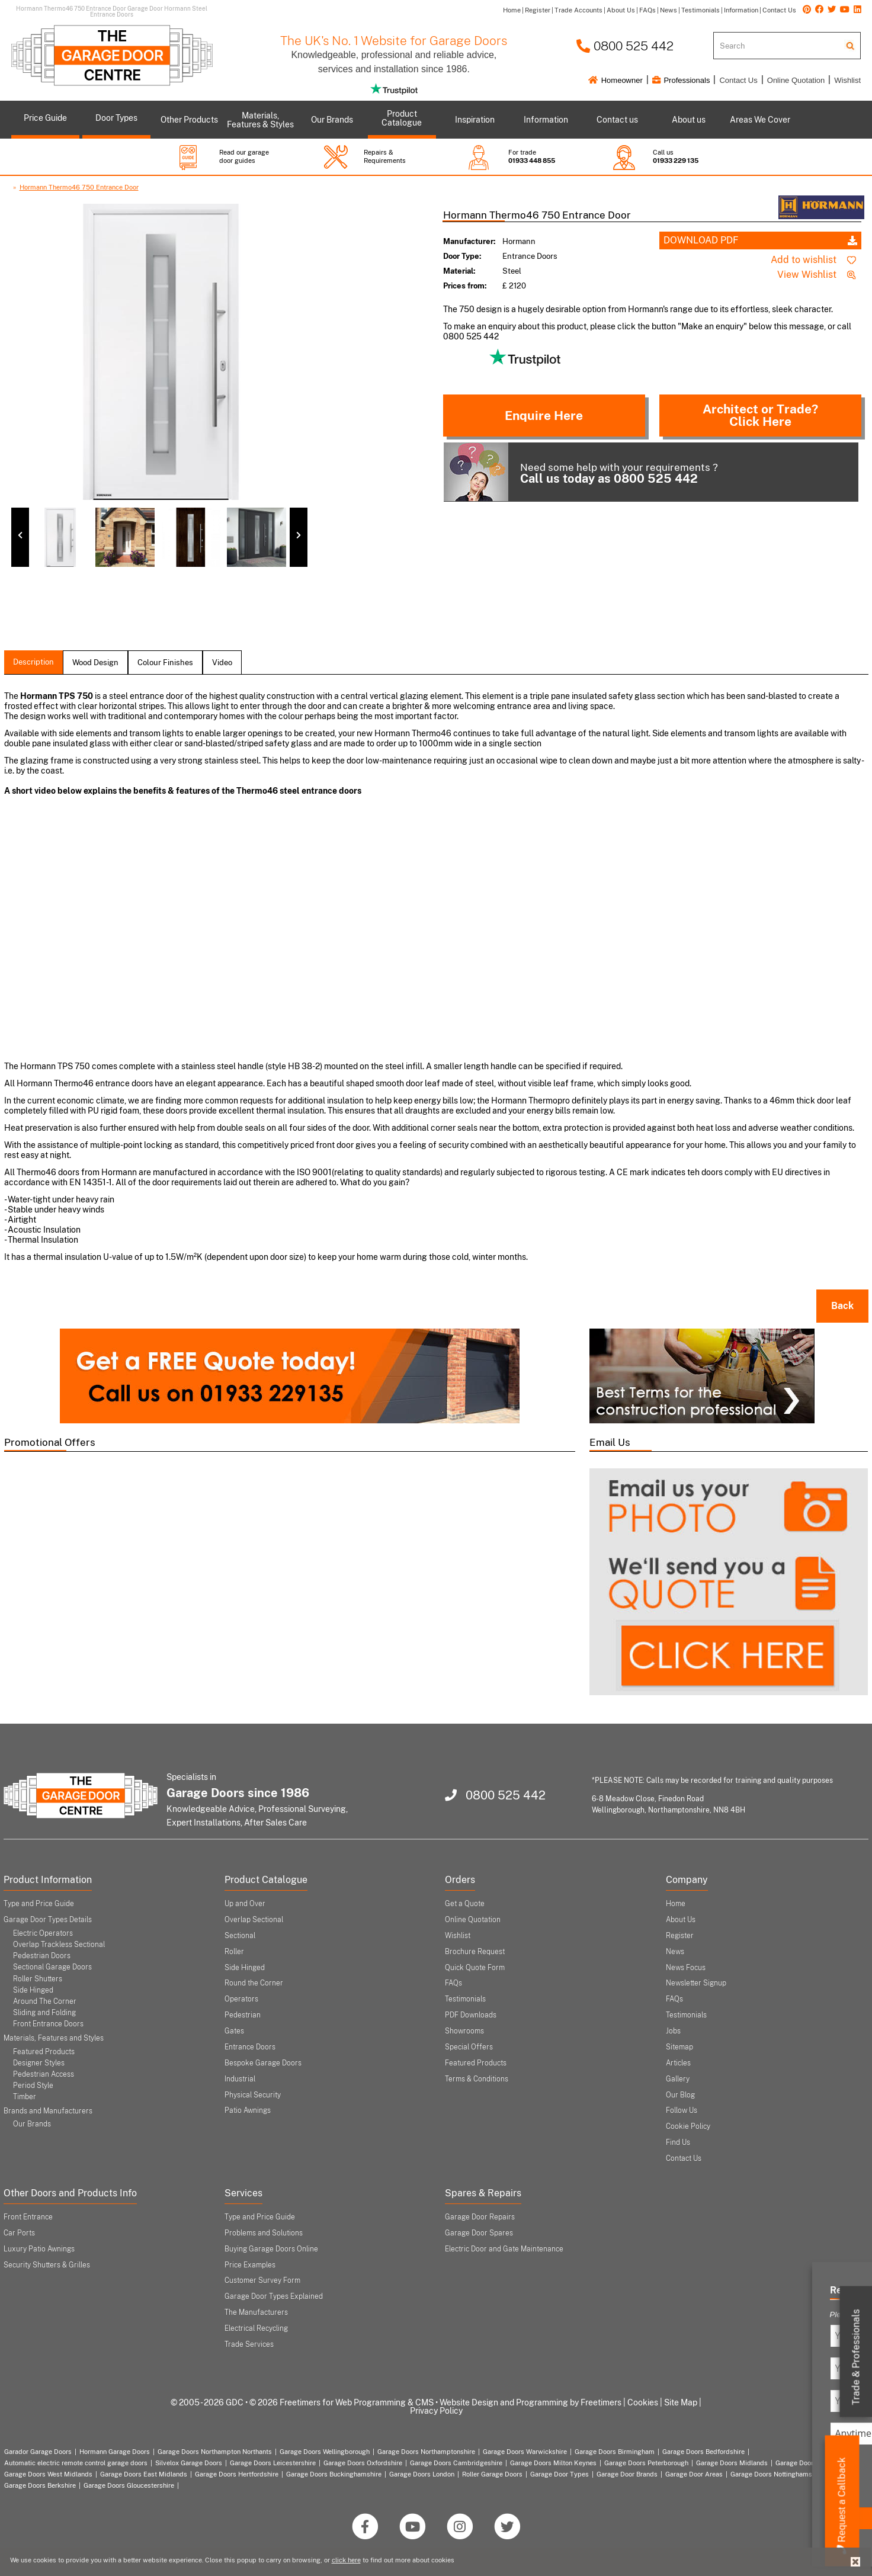 This screenshot has height=2576, width=872. Describe the element at coordinates (675, 1952) in the screenshot. I see `News` at that location.